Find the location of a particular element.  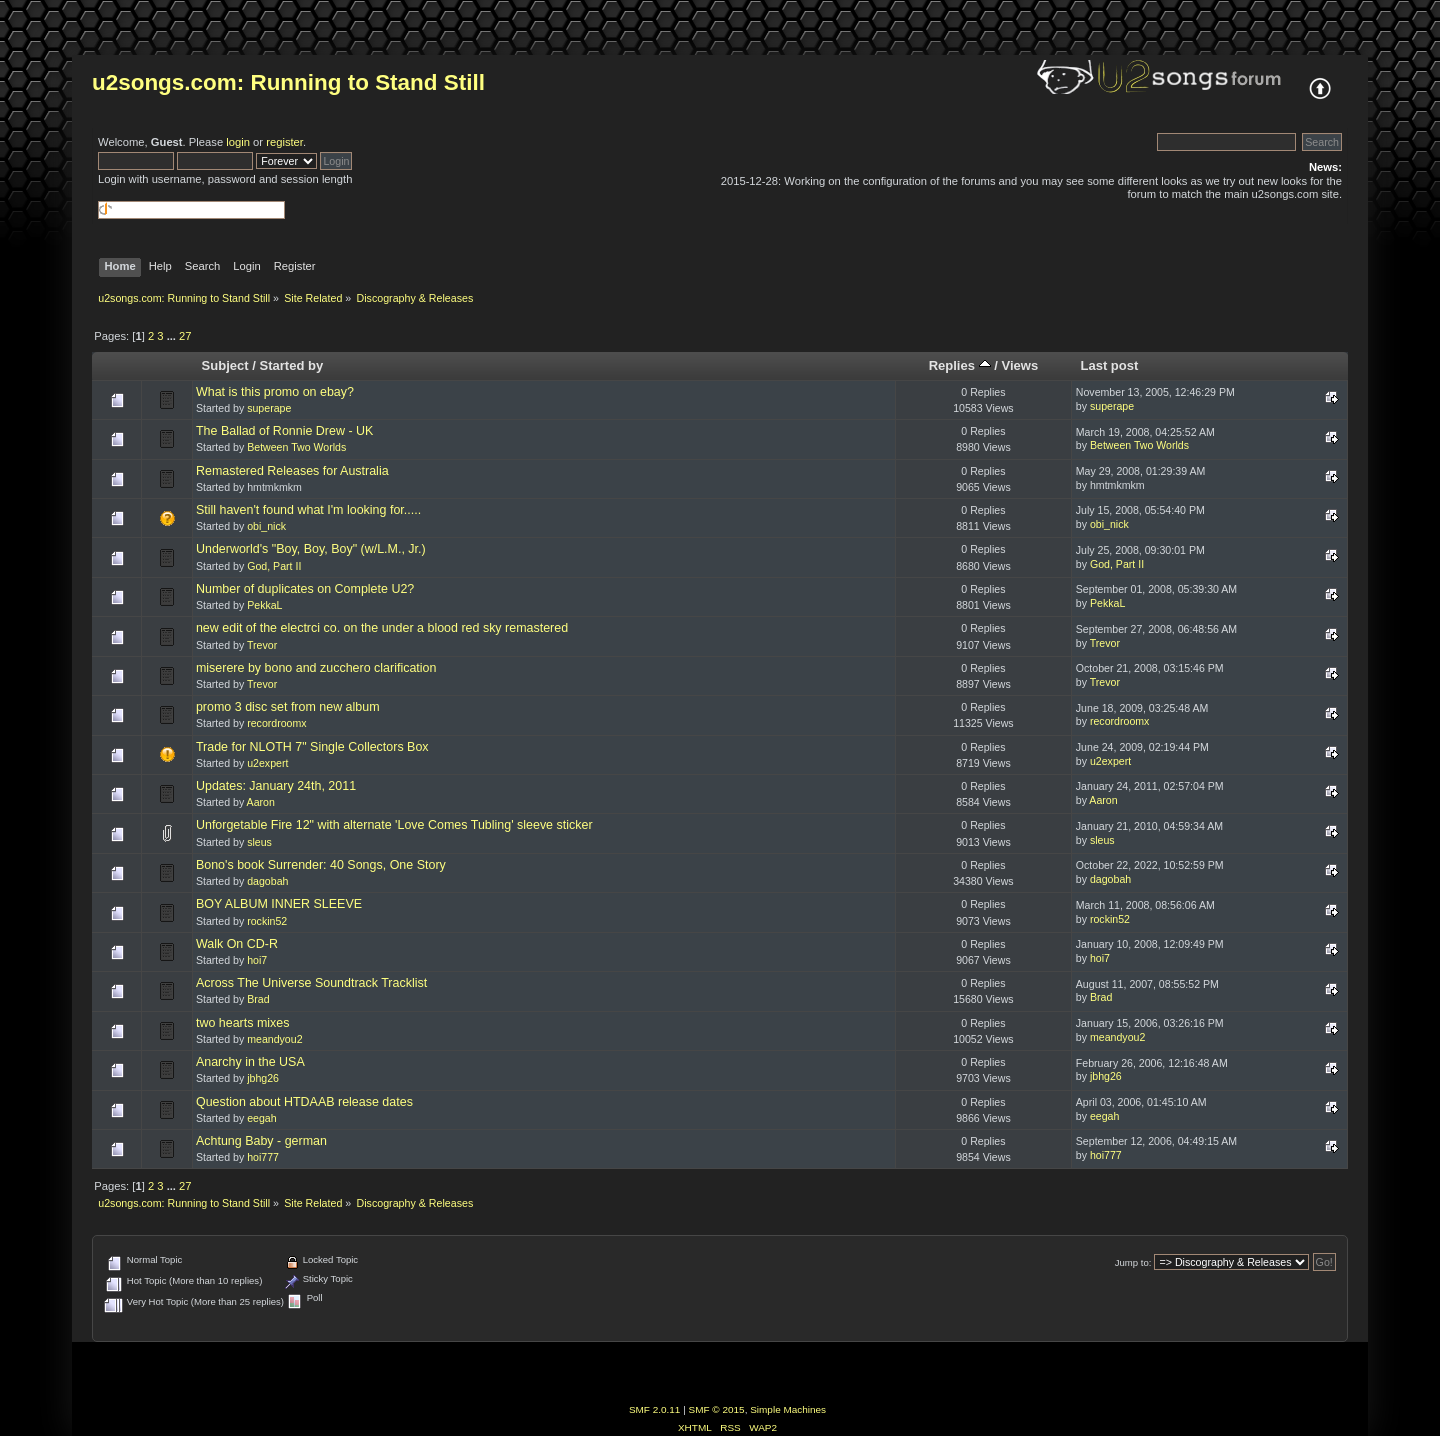

promo 3 disc set from new album is located at coordinates (288, 707).